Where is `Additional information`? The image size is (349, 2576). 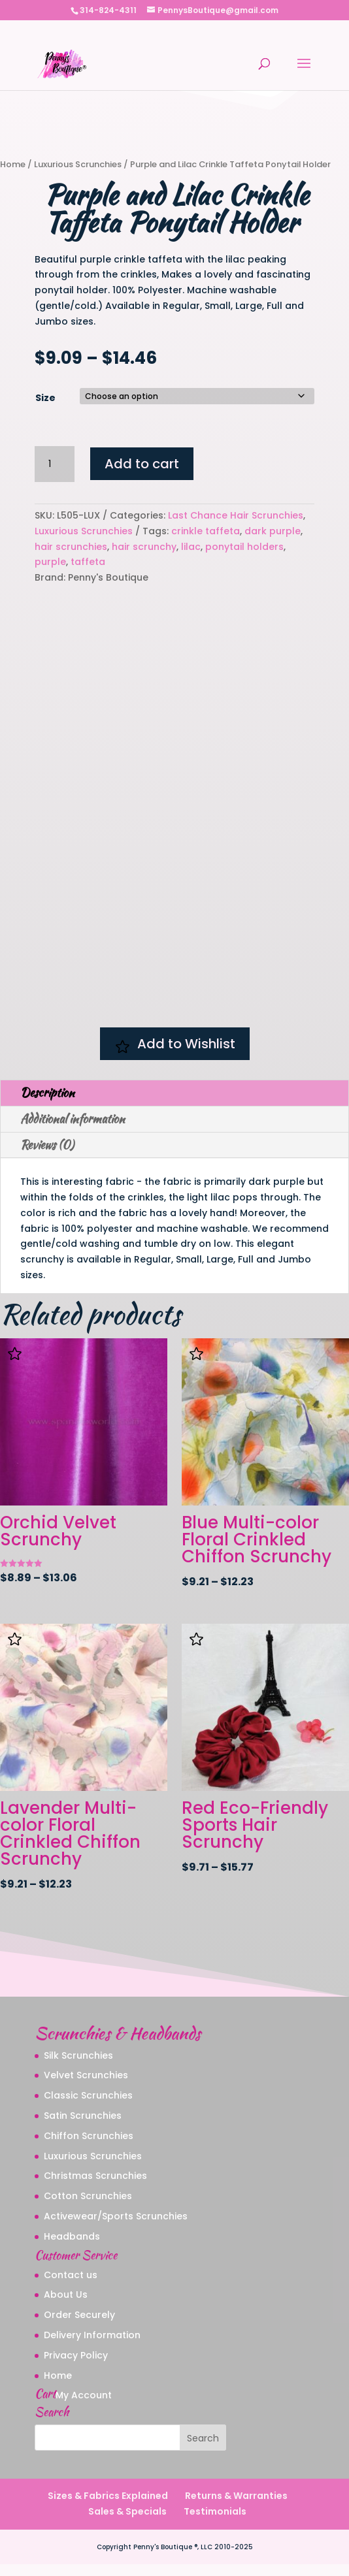 Additional information is located at coordinates (72, 1129).